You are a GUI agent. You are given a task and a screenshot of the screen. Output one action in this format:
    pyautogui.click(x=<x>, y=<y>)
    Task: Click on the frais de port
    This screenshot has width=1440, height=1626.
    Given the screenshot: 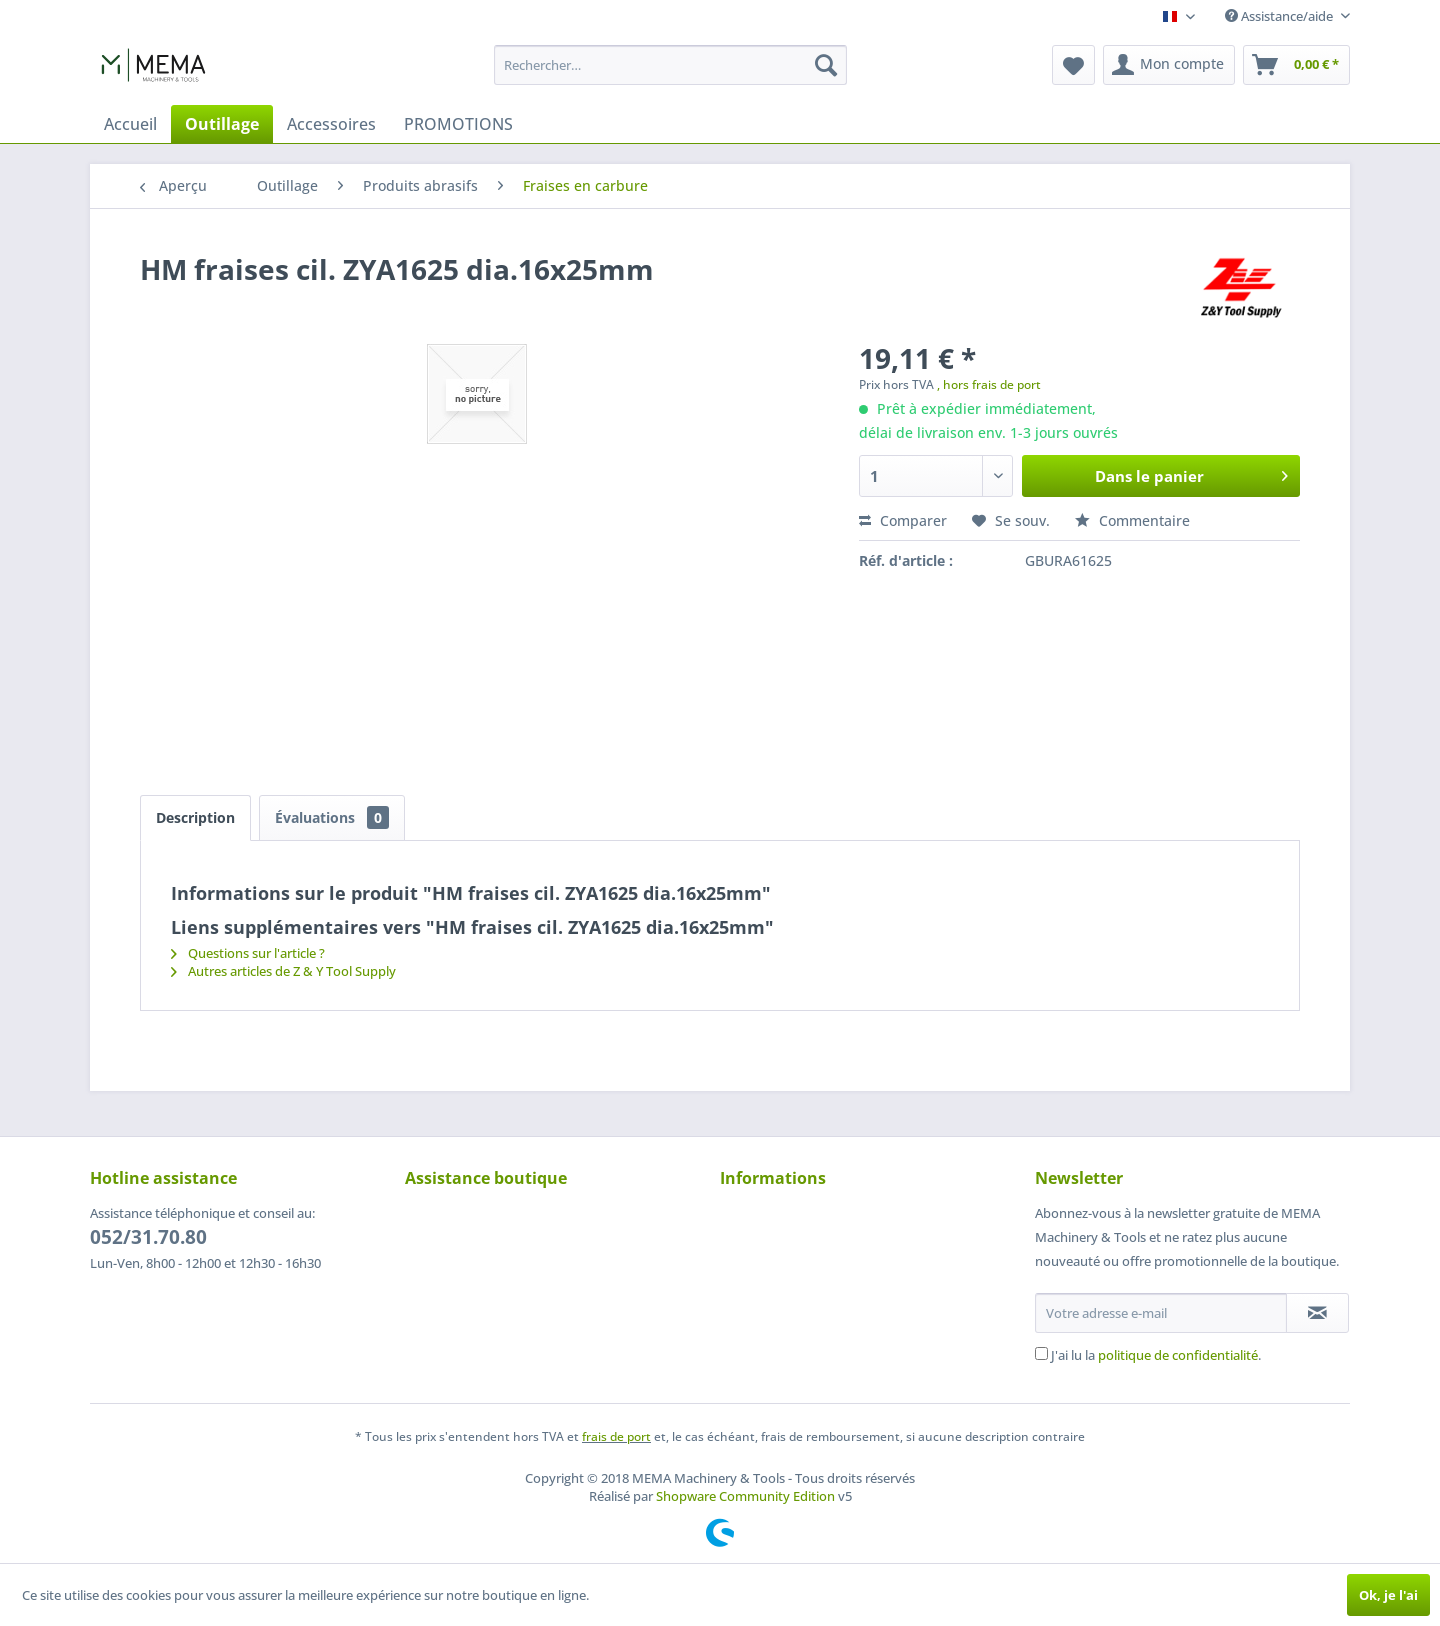 What is the action you would take?
    pyautogui.click(x=616, y=1436)
    